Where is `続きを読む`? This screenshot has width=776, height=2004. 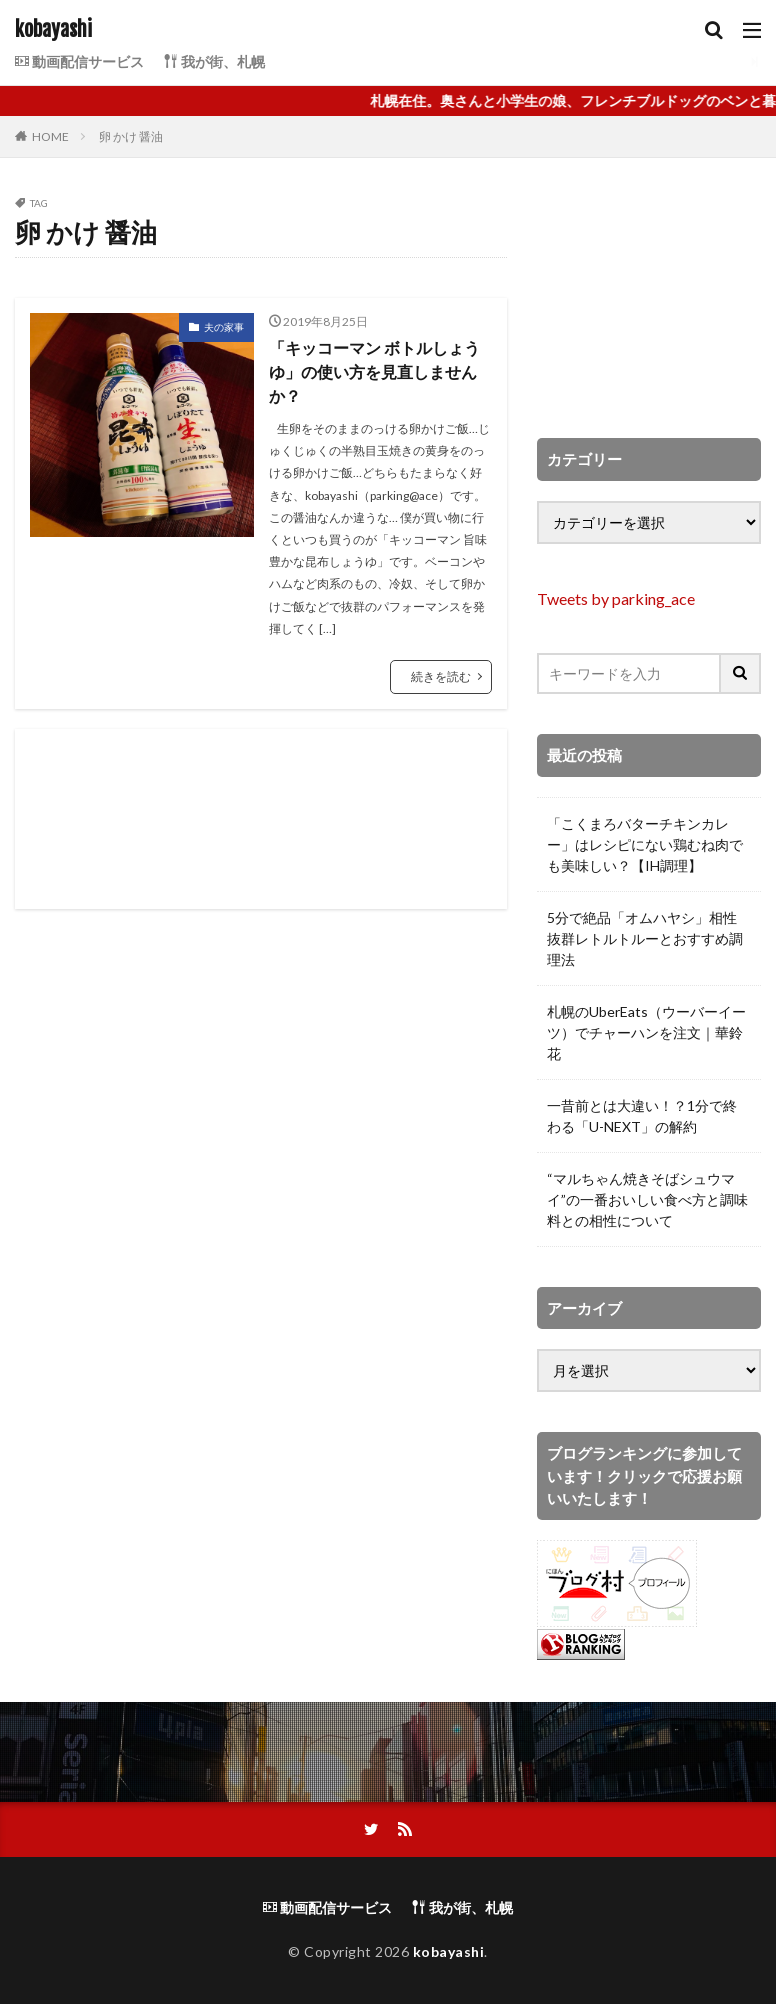 続きを読む is located at coordinates (441, 676).